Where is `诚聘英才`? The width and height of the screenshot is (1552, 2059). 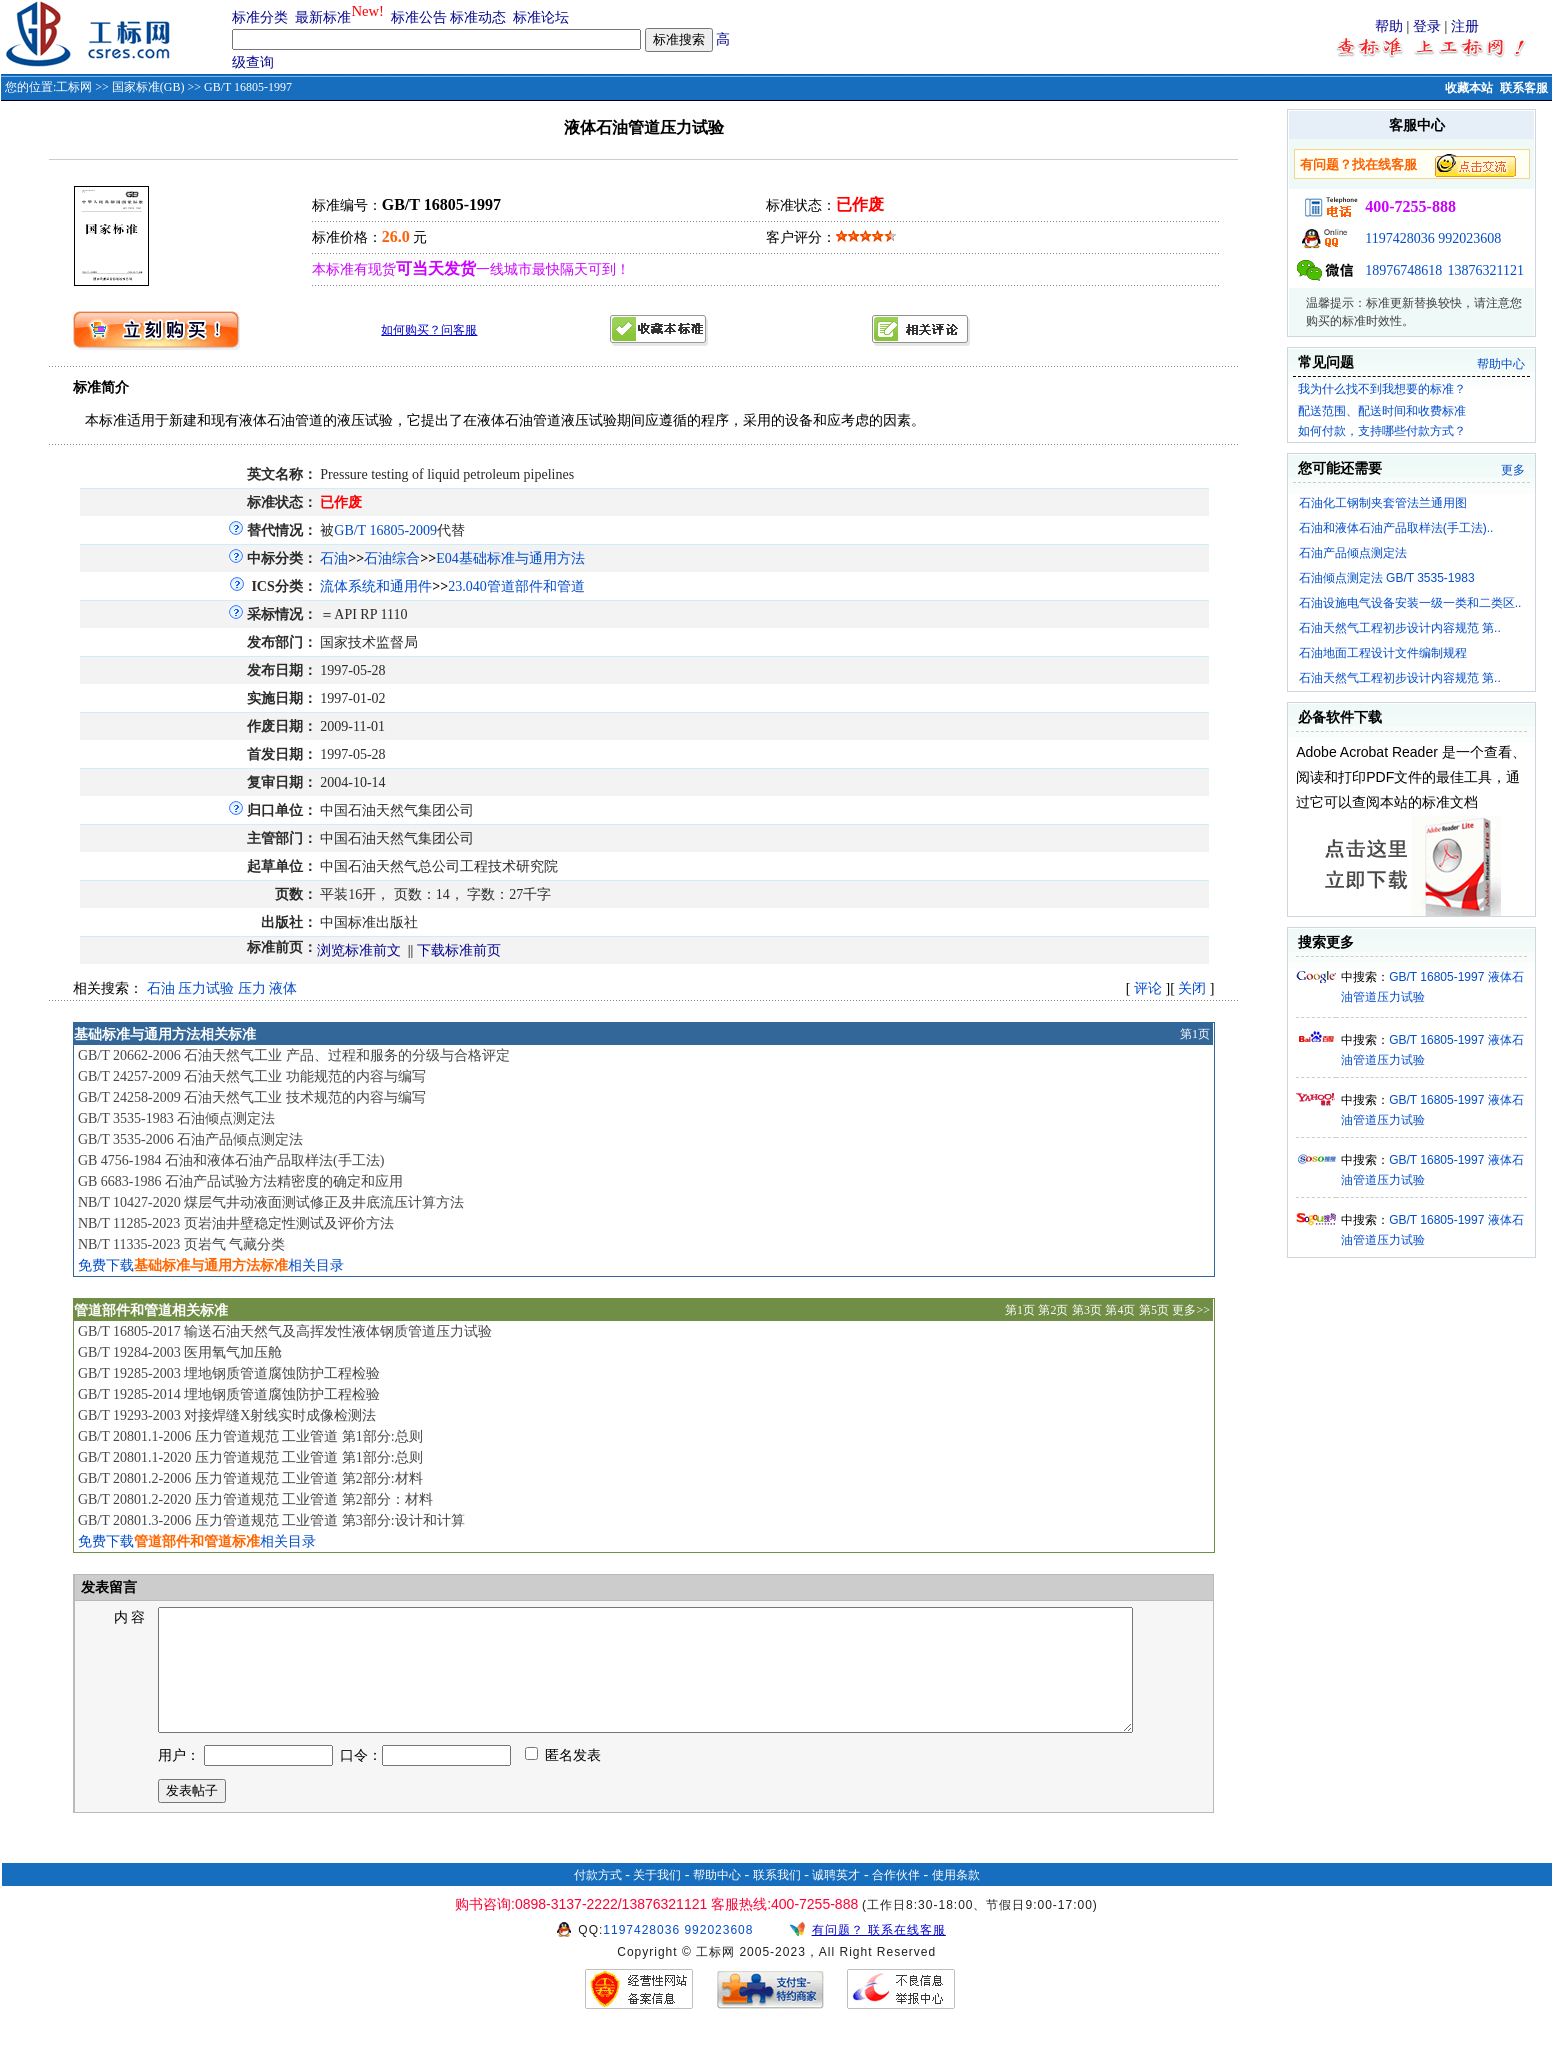 诚聘英才 is located at coordinates (836, 1899).